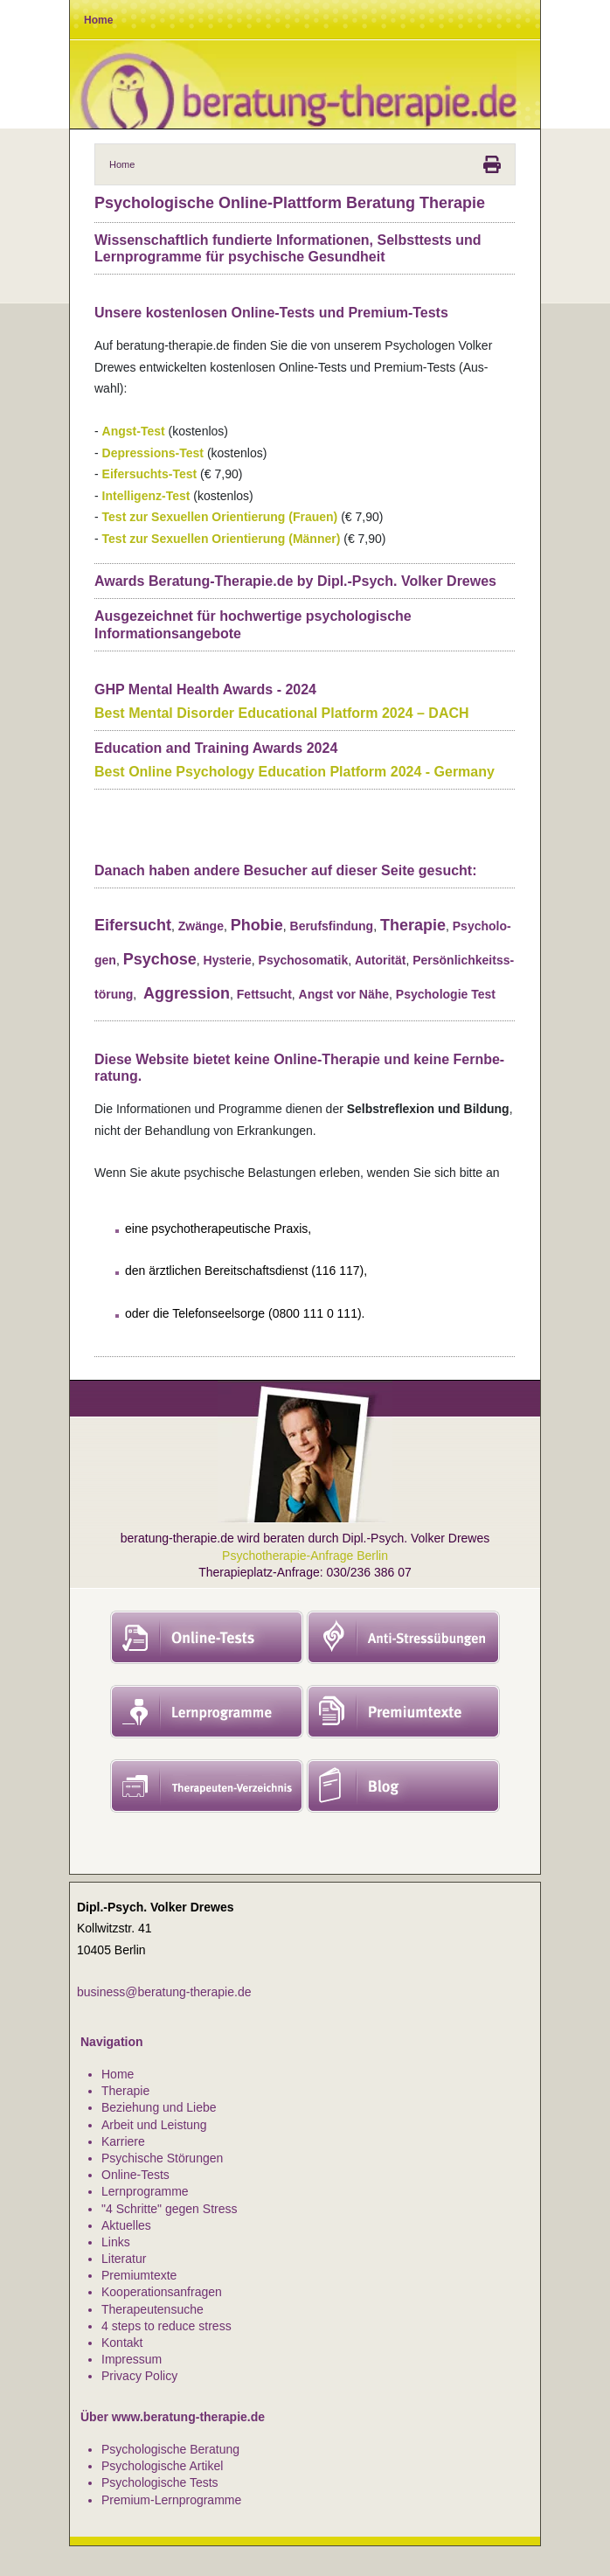 This screenshot has height=2576, width=610. I want to click on Psychische Störungen, so click(162, 2158).